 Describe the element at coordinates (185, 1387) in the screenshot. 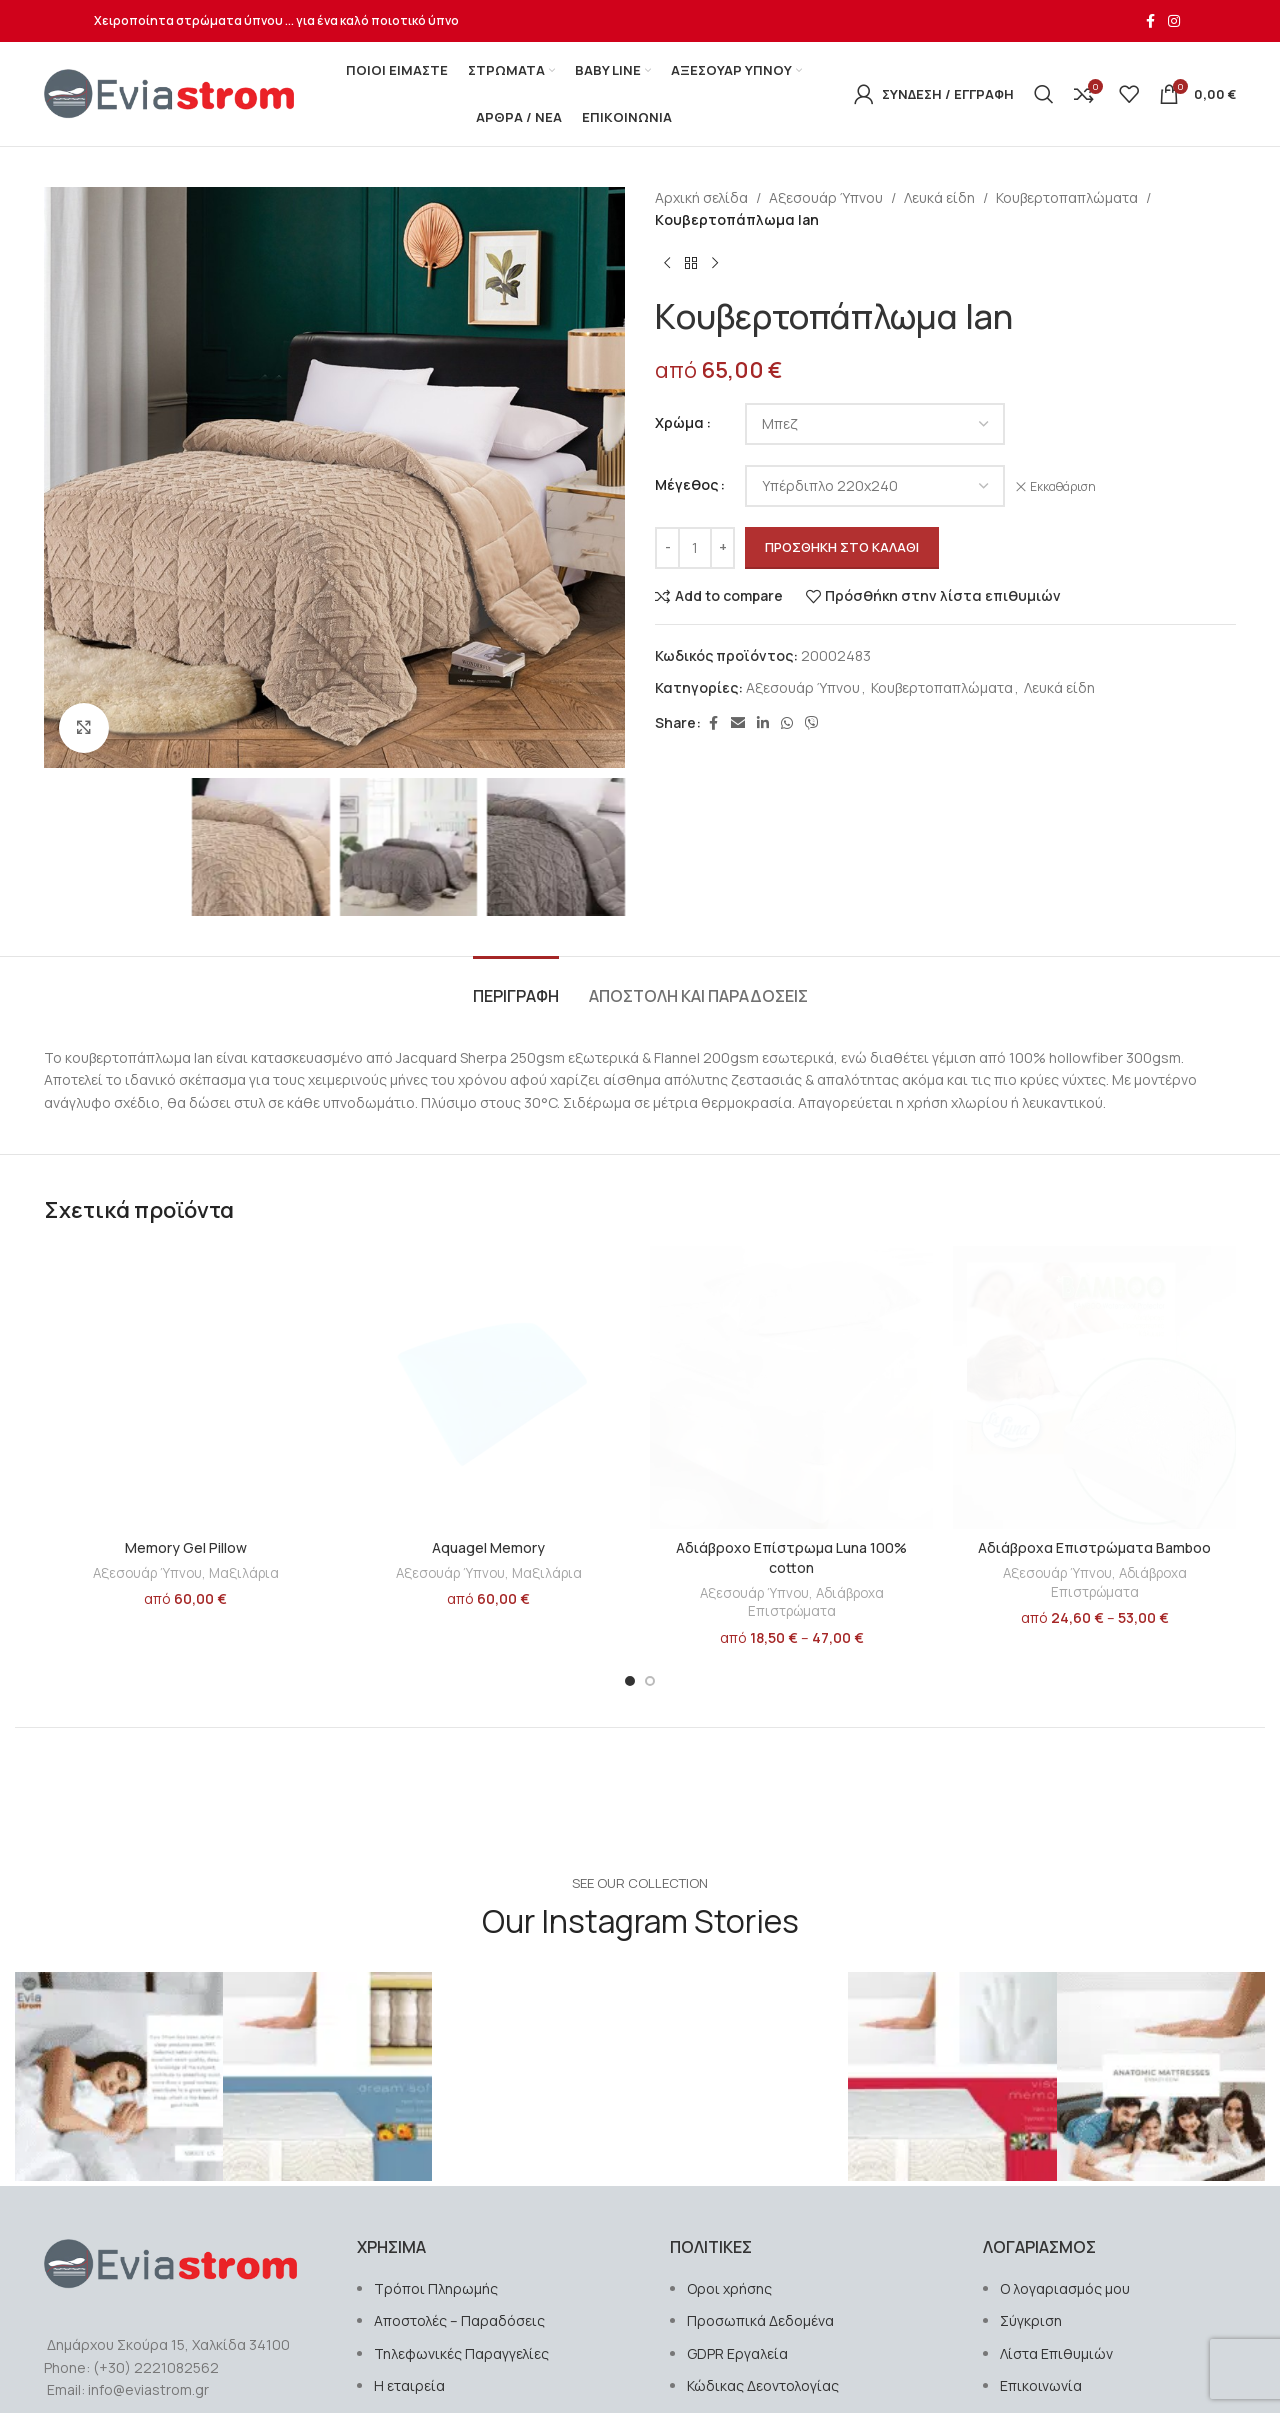

I see `[Memory Gel Pillow]` at that location.